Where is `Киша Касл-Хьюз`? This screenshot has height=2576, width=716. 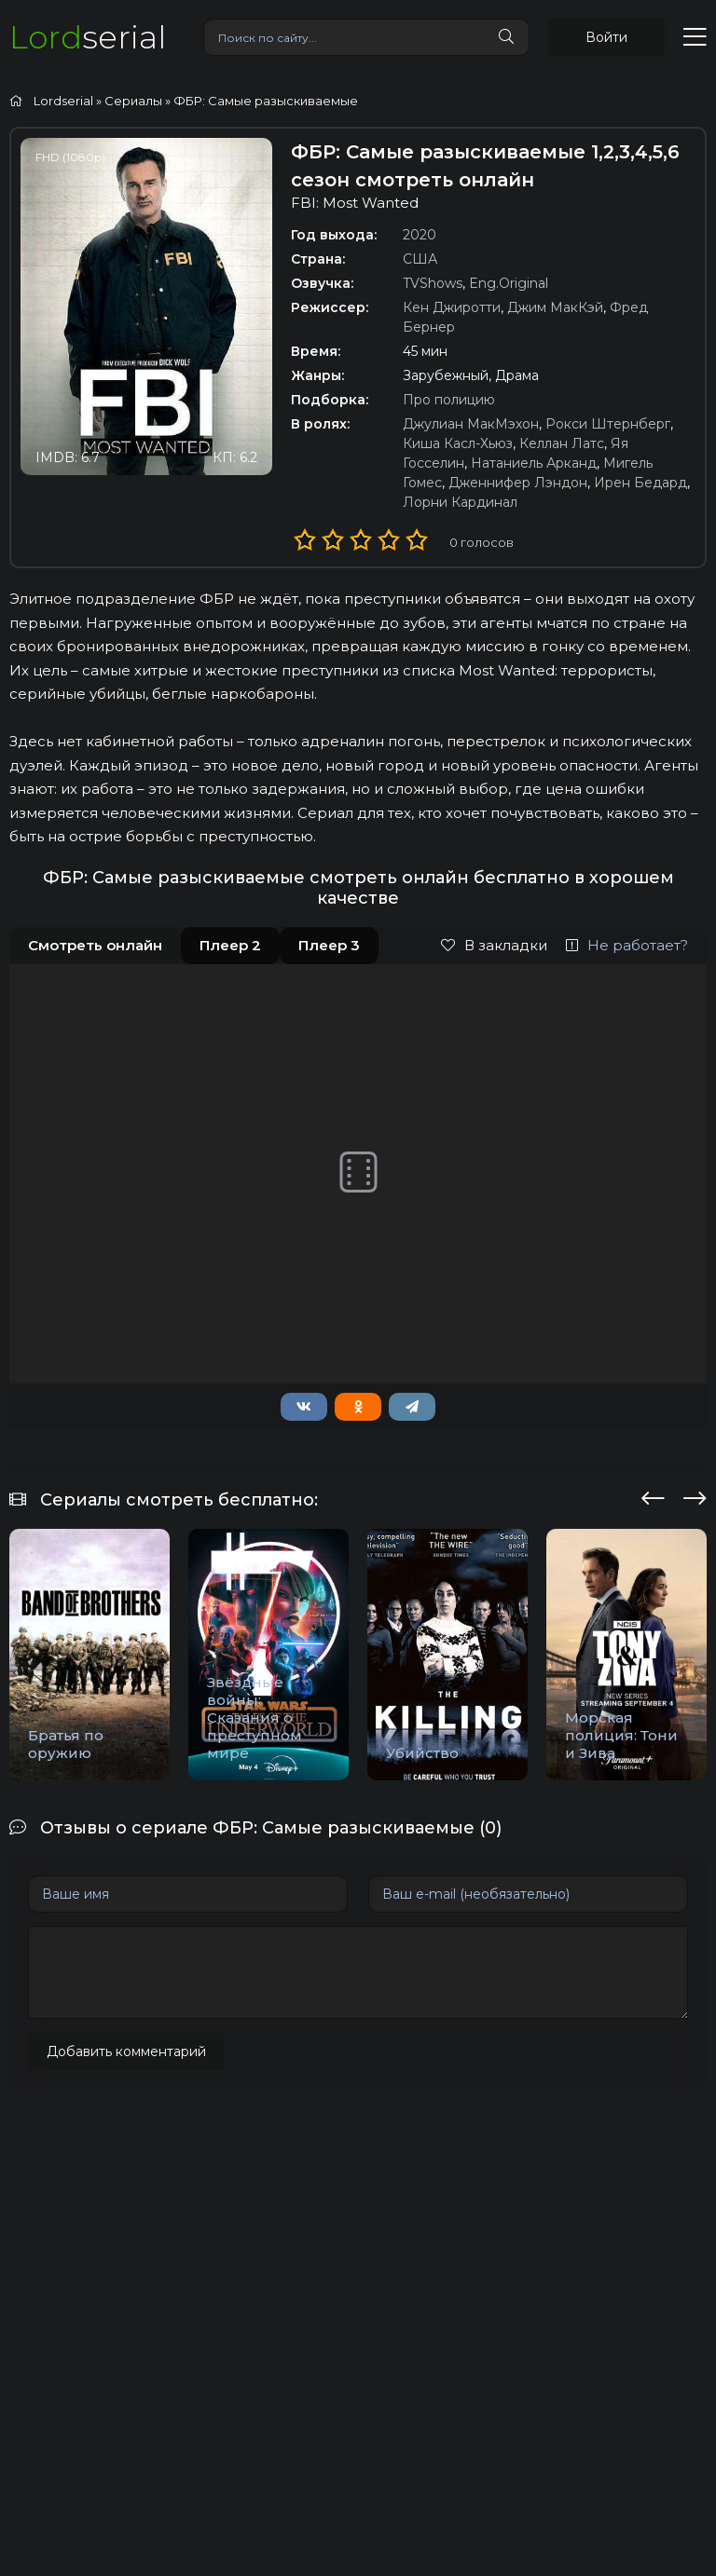
Киша Касл-Хьюз is located at coordinates (458, 443).